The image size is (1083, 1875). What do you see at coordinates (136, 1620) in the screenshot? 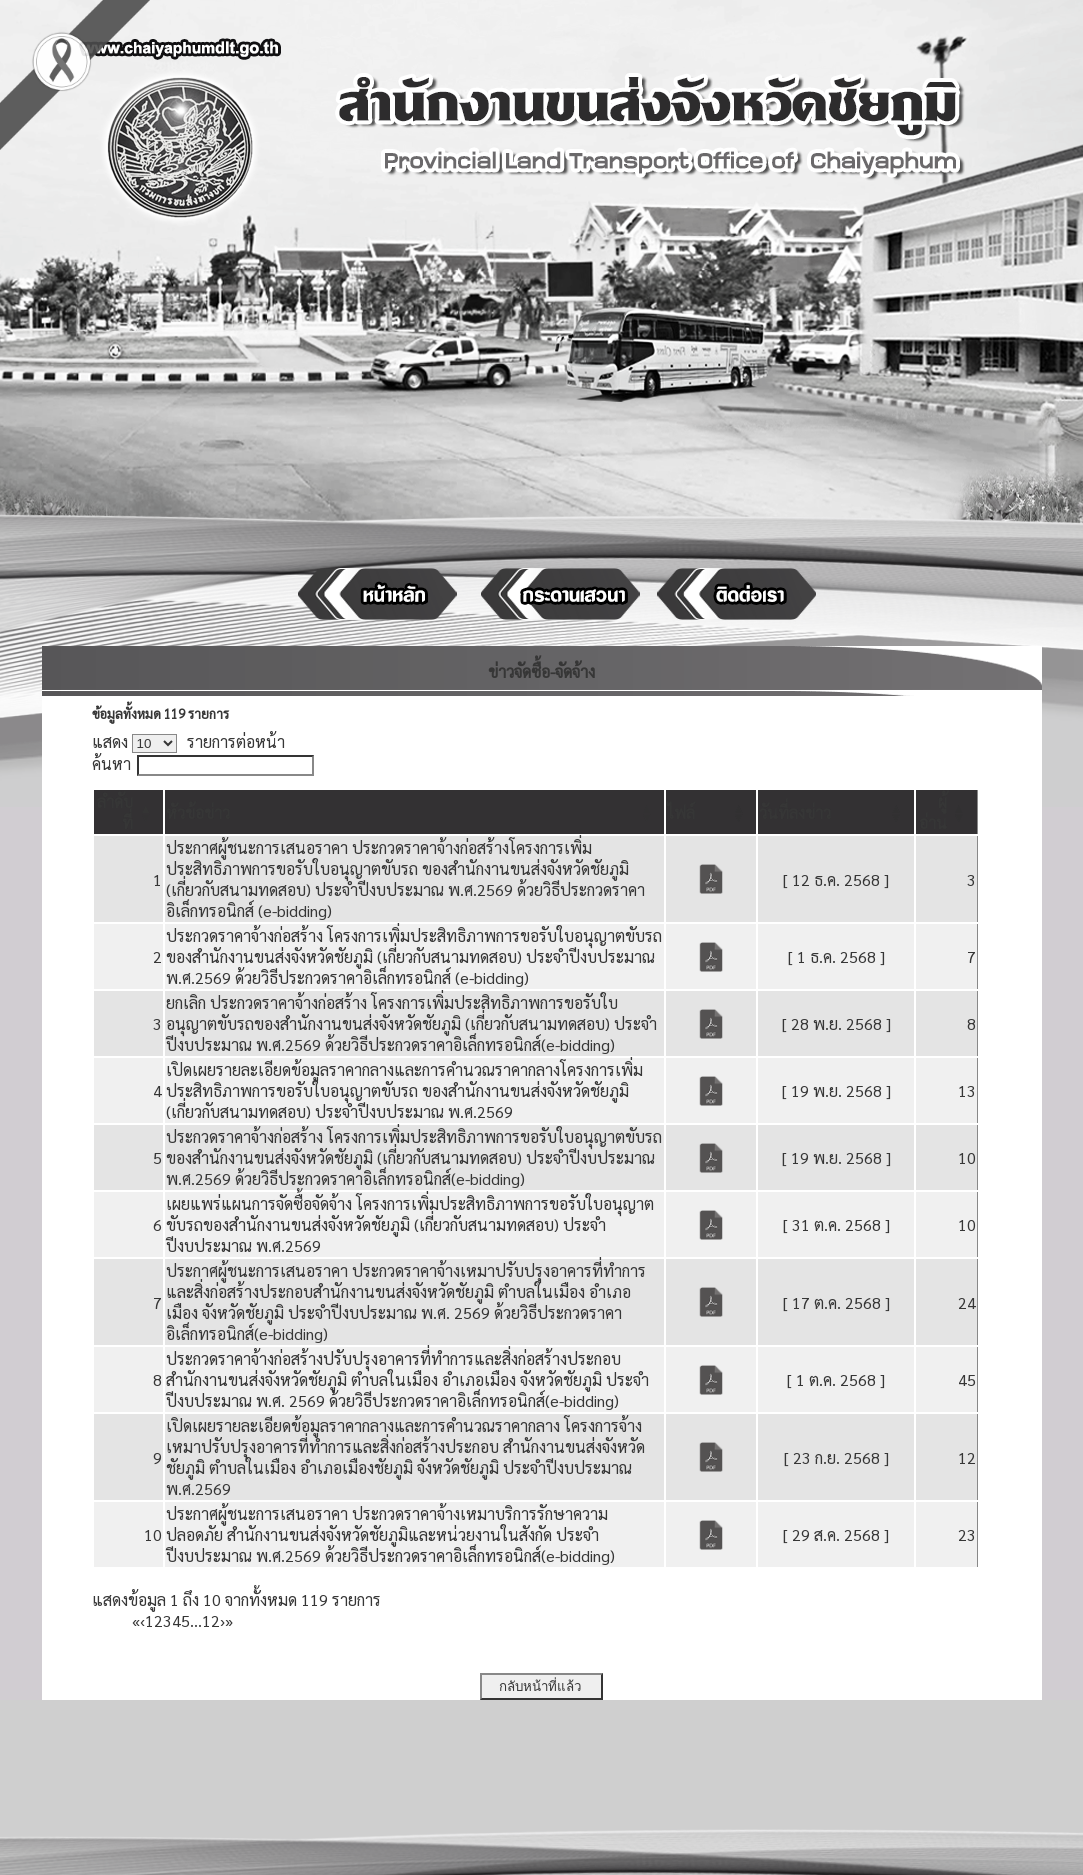
I see `« [First]` at bounding box center [136, 1620].